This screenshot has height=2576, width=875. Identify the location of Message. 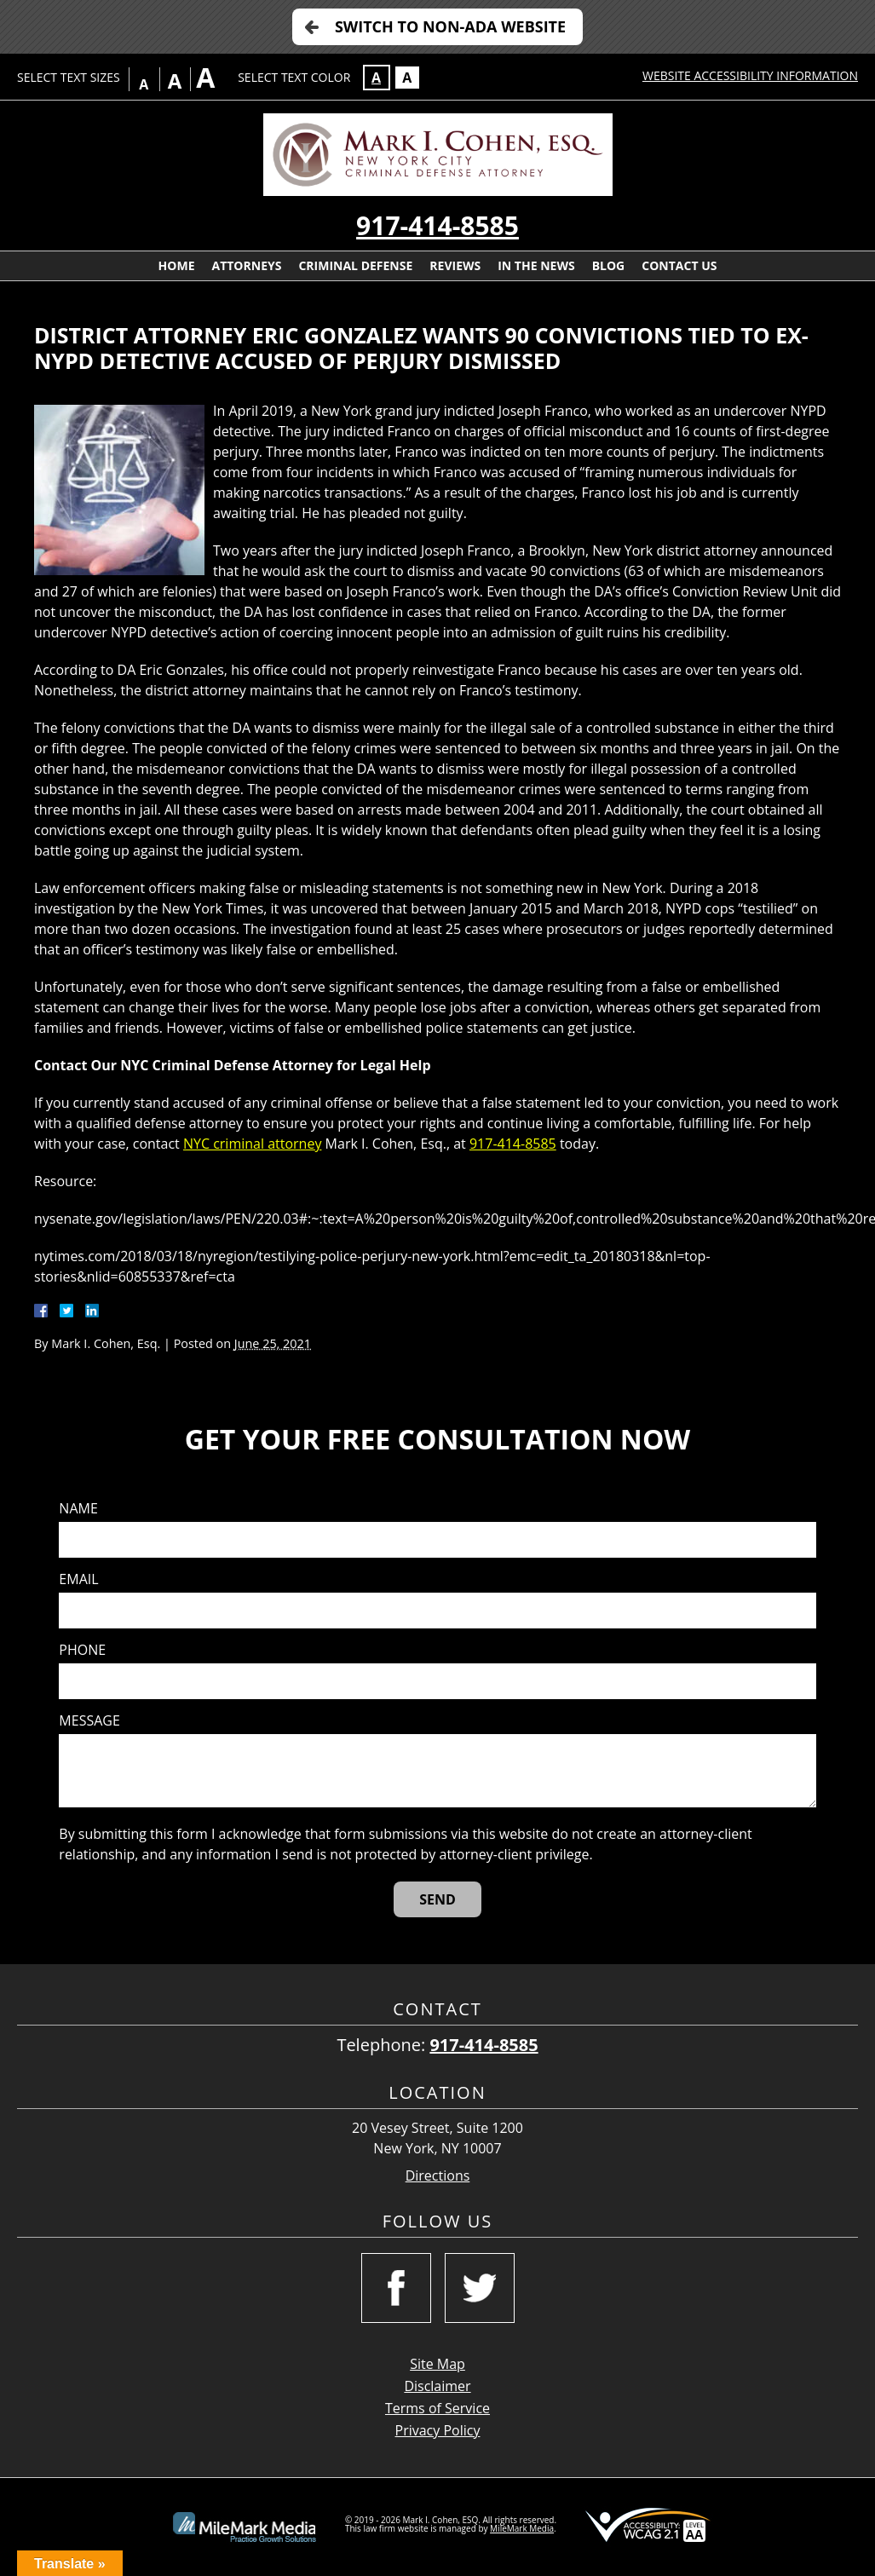
(89, 1721).